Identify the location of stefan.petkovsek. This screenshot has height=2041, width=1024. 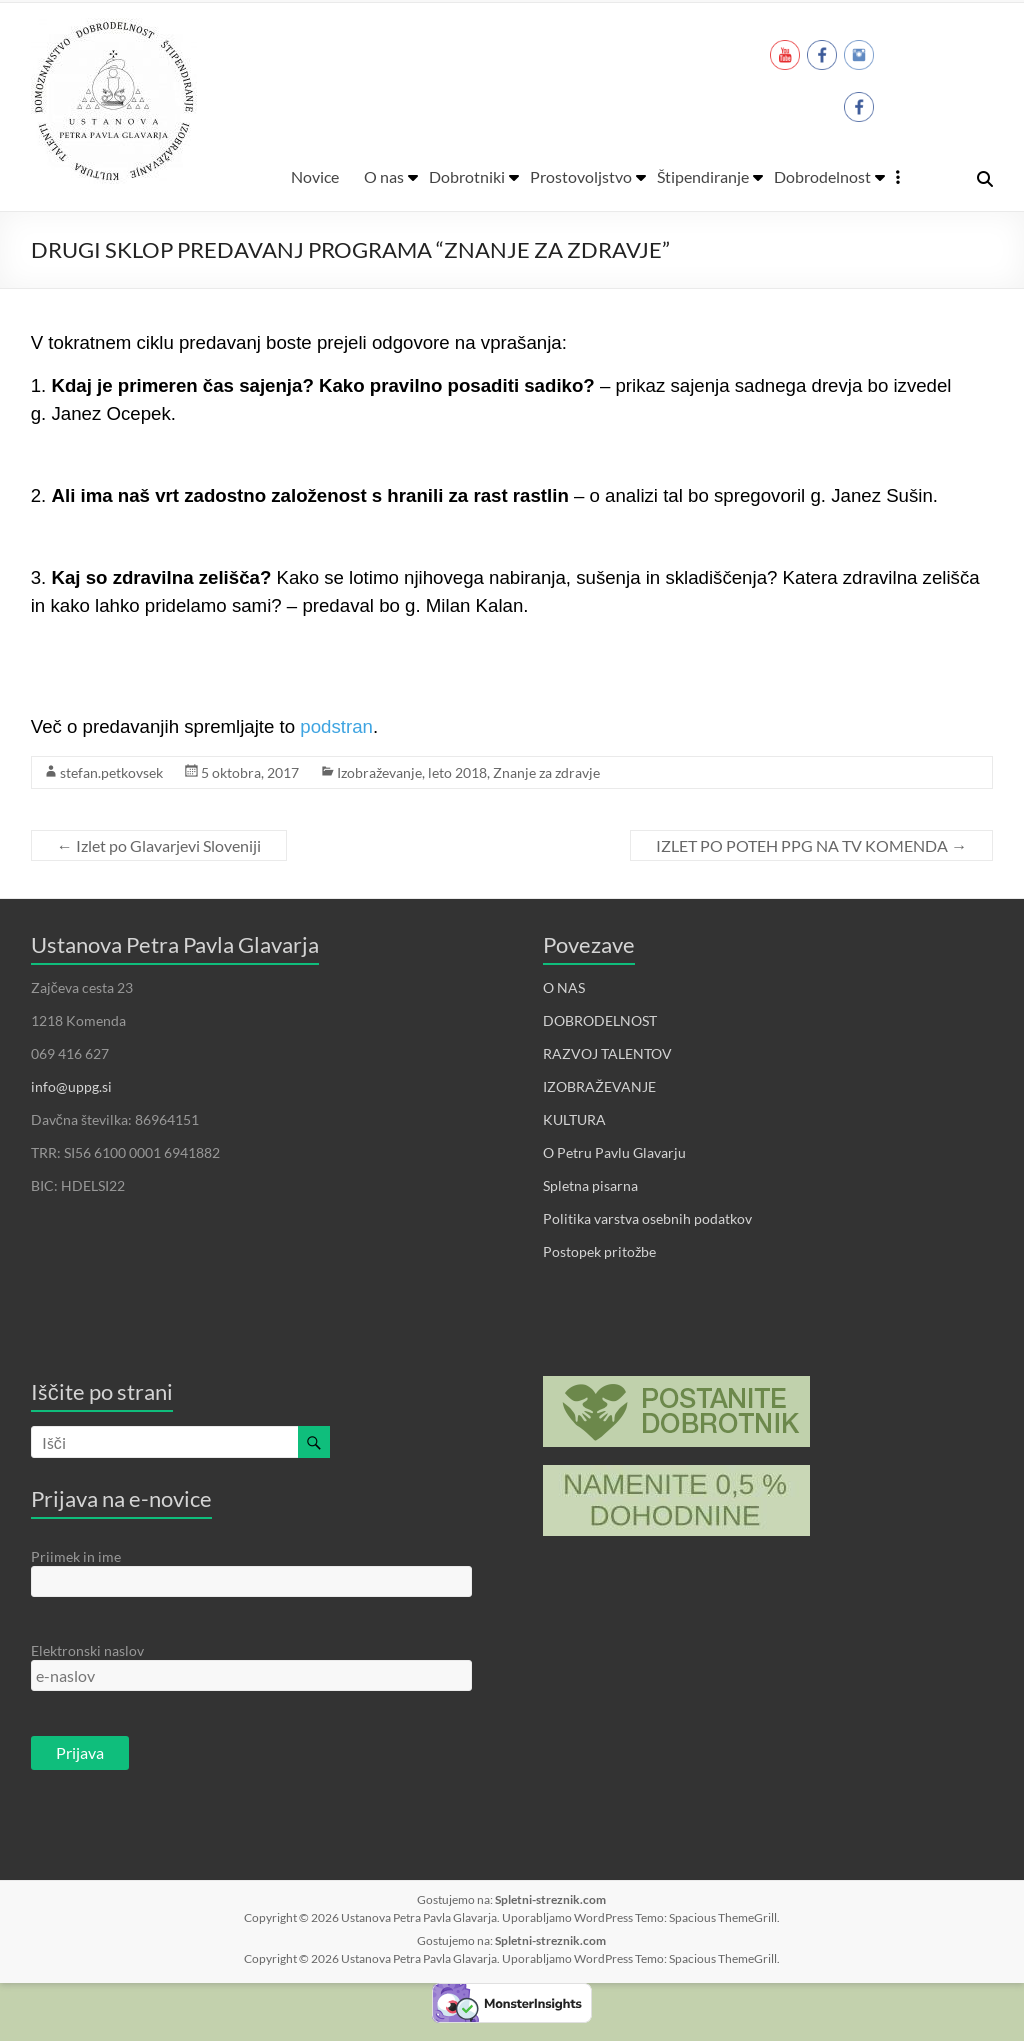
(111, 772).